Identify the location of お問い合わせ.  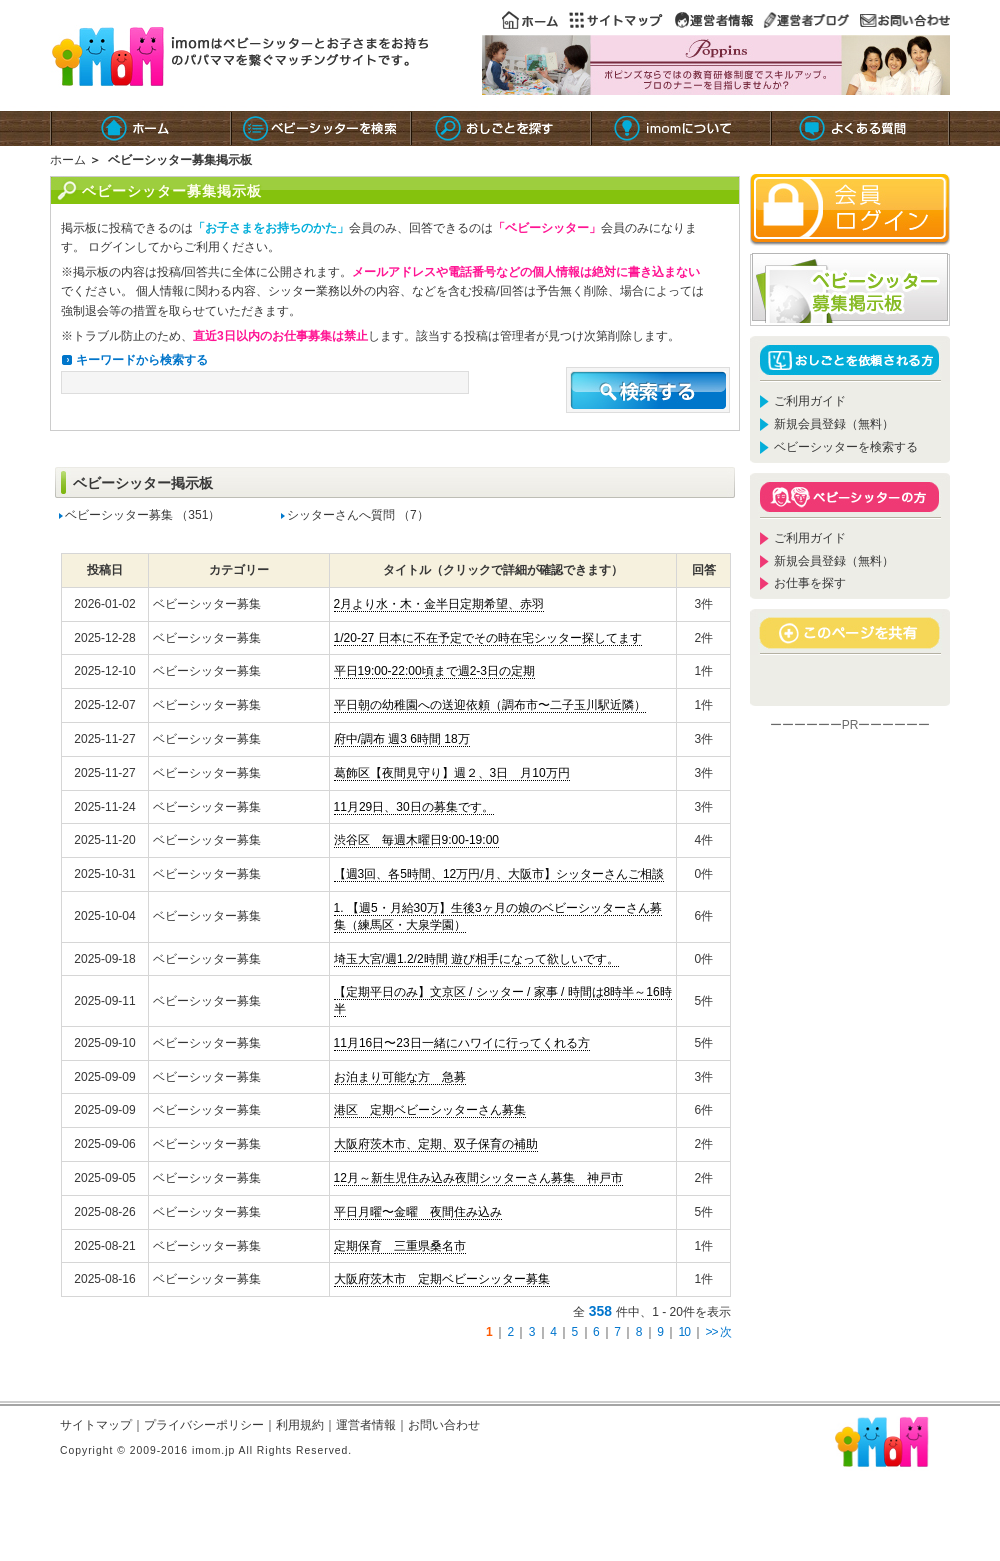
(444, 1425).